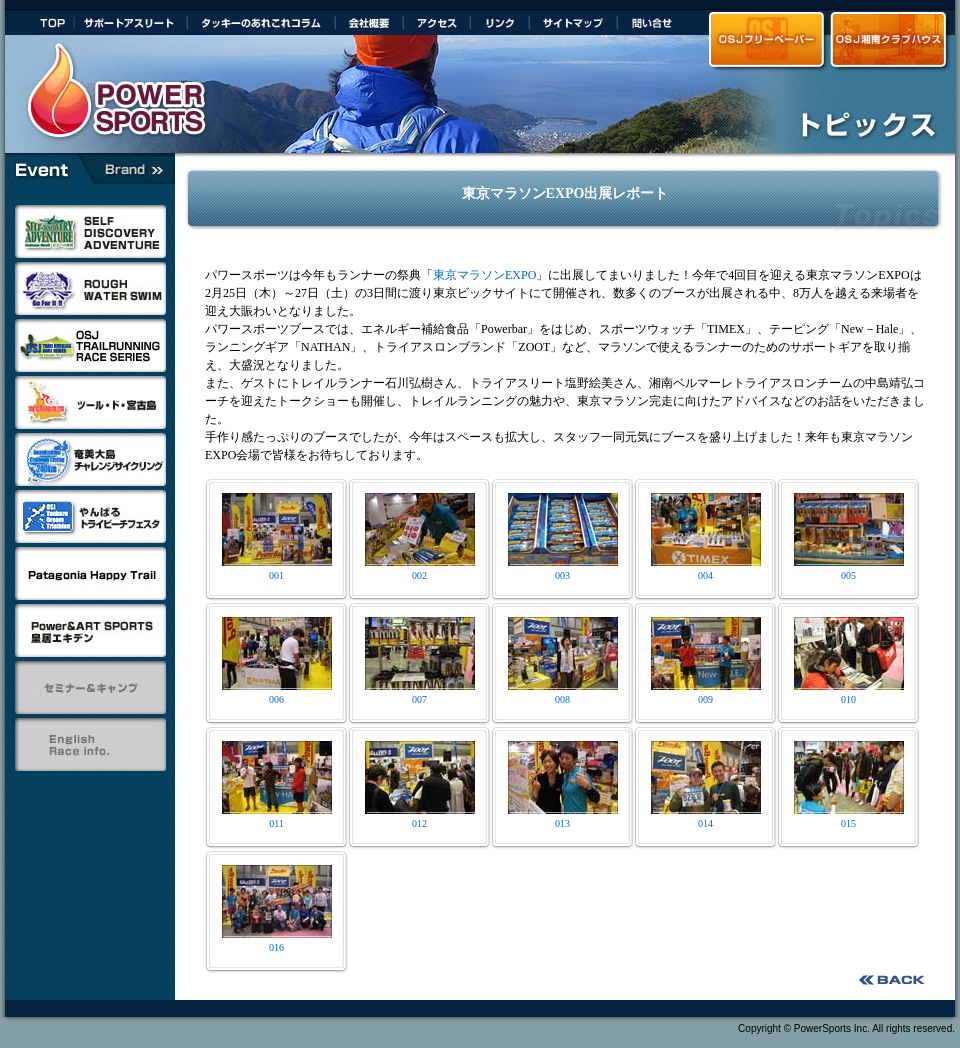 Image resolution: width=960 pixels, height=1048 pixels. What do you see at coordinates (420, 694) in the screenshot?
I see `007` at bounding box center [420, 694].